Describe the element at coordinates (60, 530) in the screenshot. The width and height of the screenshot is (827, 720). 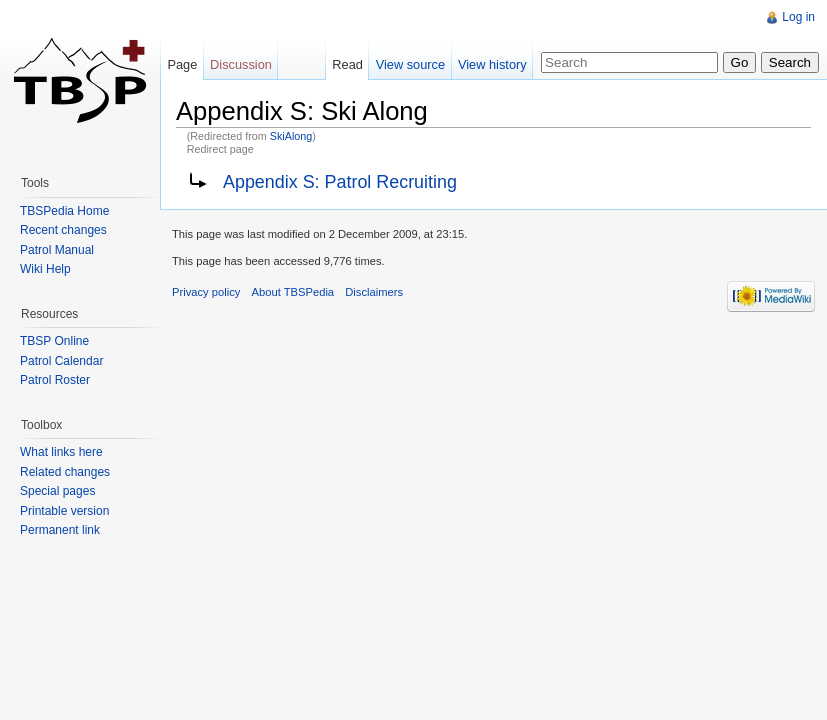
I see `Permanent link` at that location.